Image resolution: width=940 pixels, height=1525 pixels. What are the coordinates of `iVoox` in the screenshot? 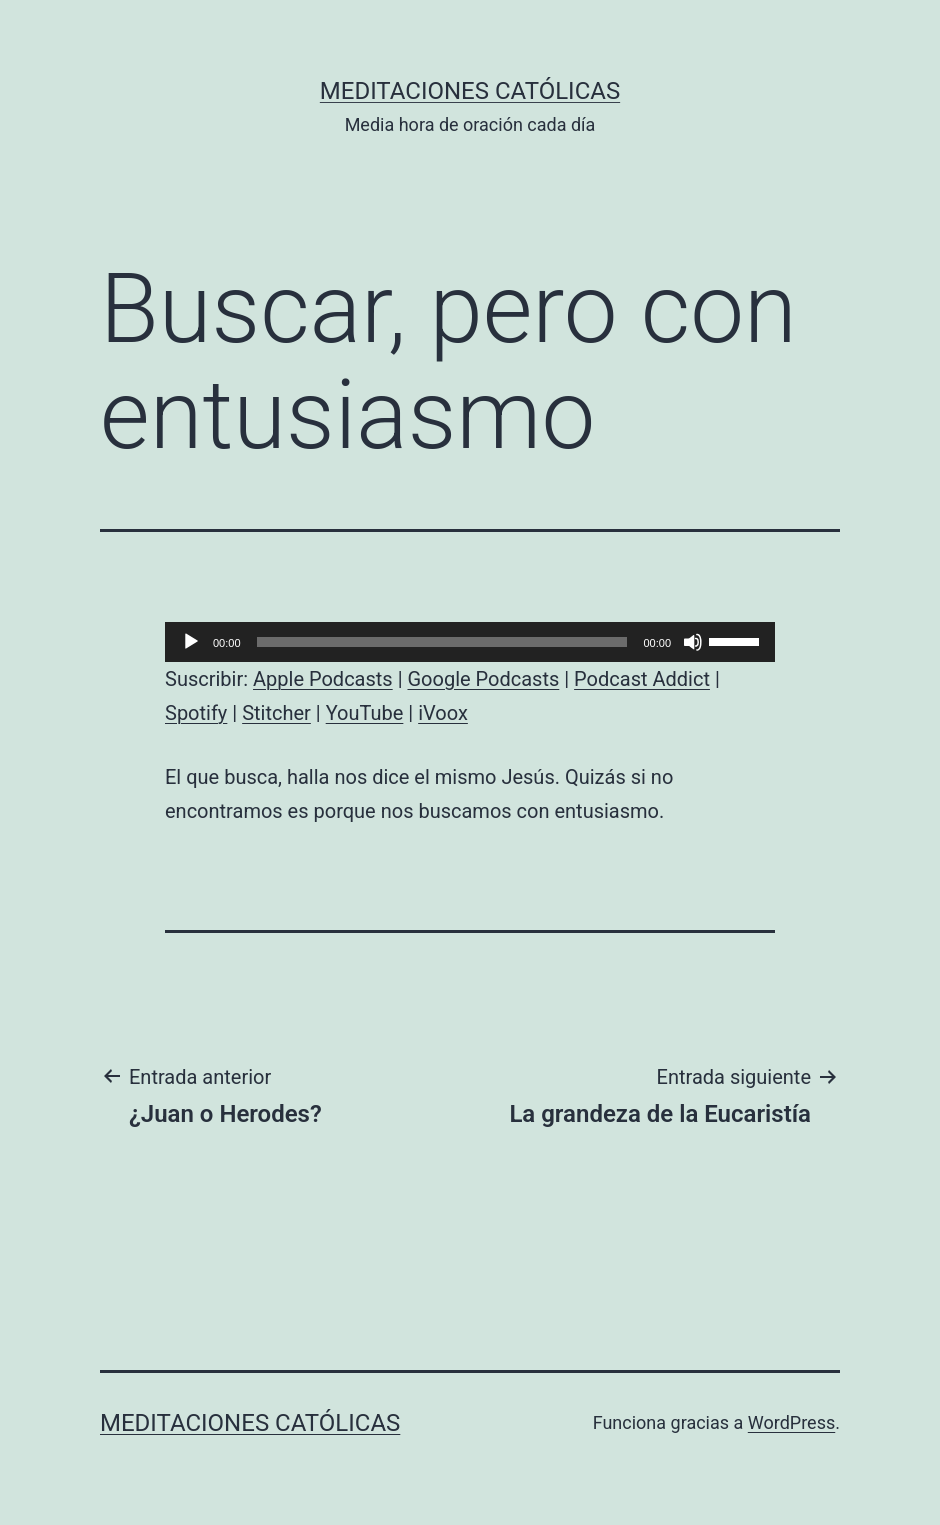 It's located at (443, 713).